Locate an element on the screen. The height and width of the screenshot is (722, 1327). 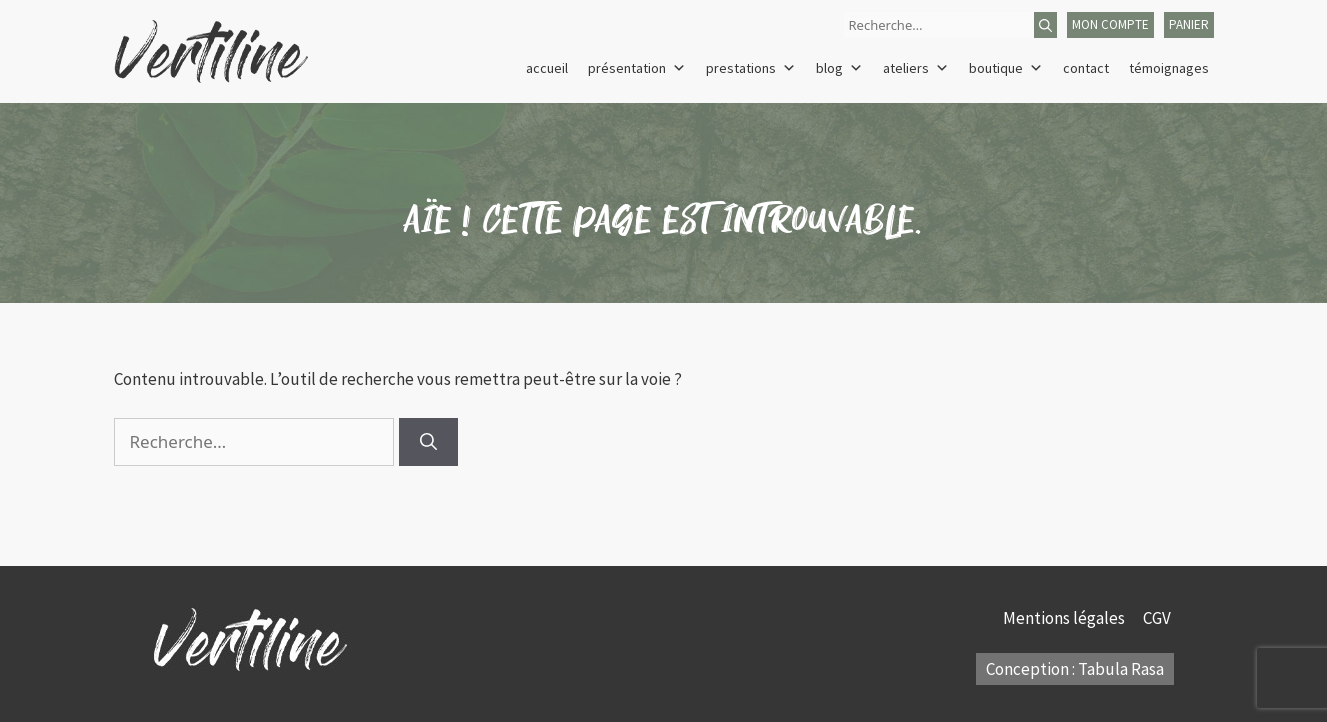
Blog is located at coordinates (839, 68).